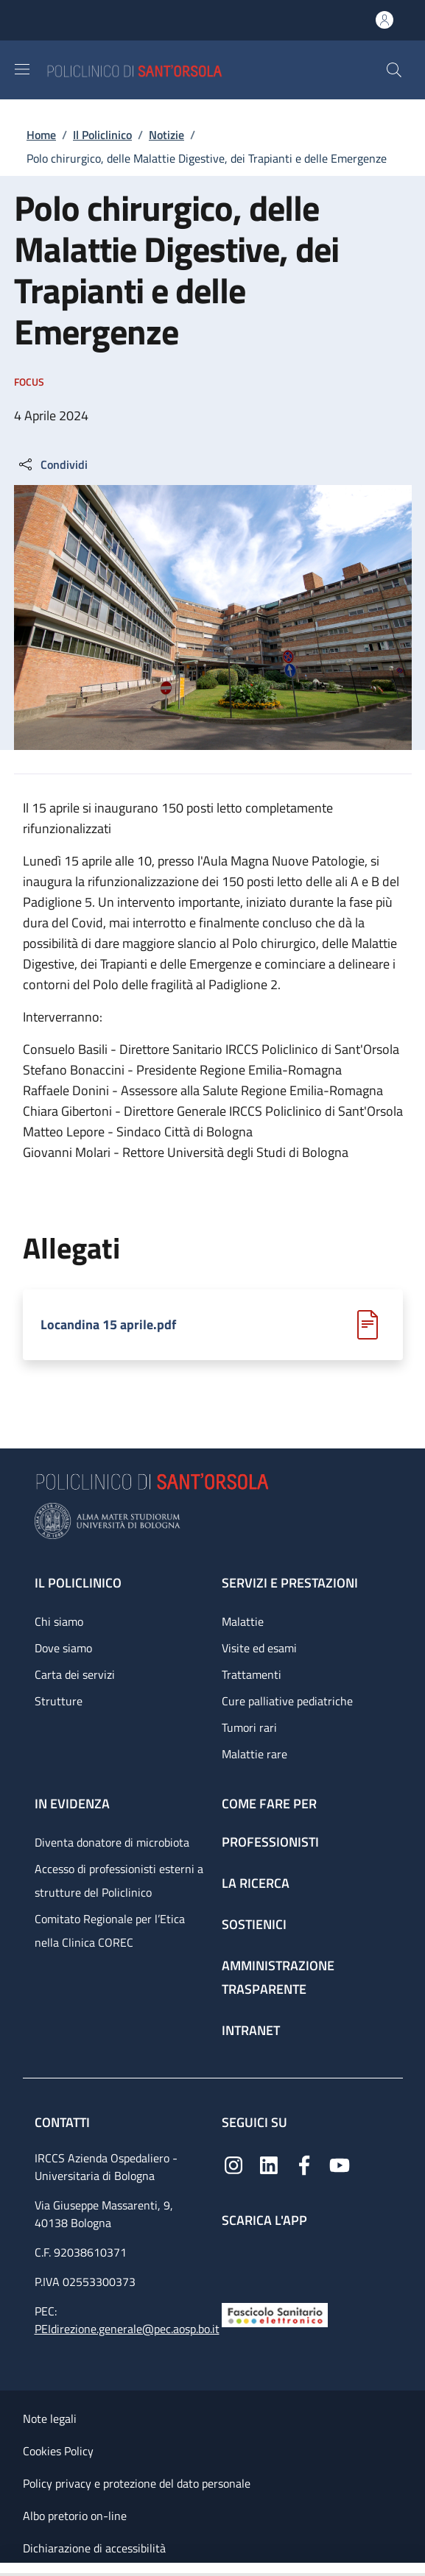  Describe the element at coordinates (75, 2515) in the screenshot. I see `Albo pretorio on-line` at that location.